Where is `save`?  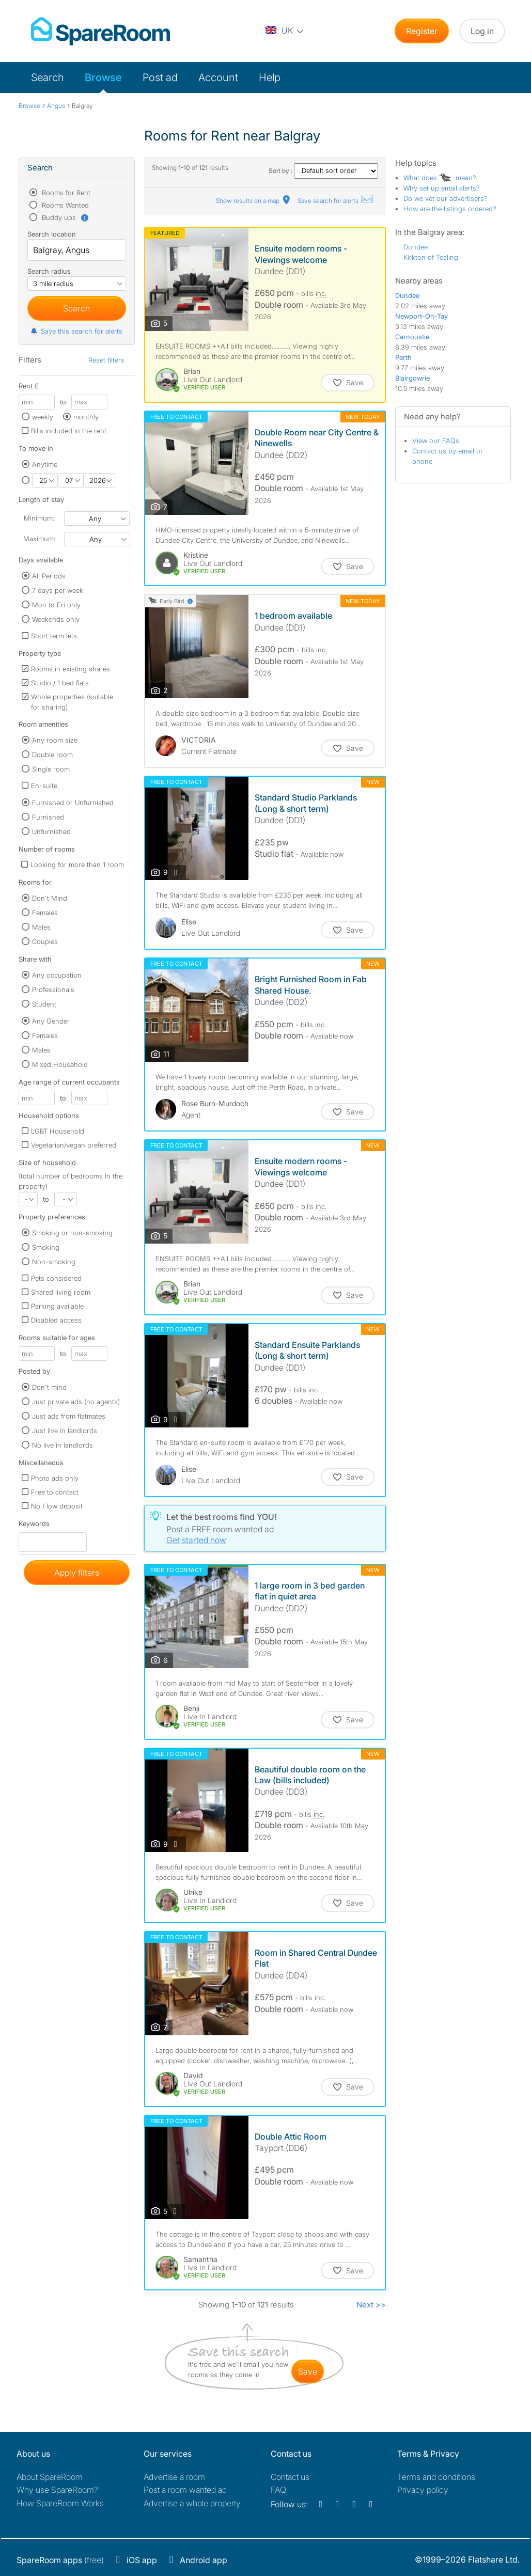
save is located at coordinates (307, 2371).